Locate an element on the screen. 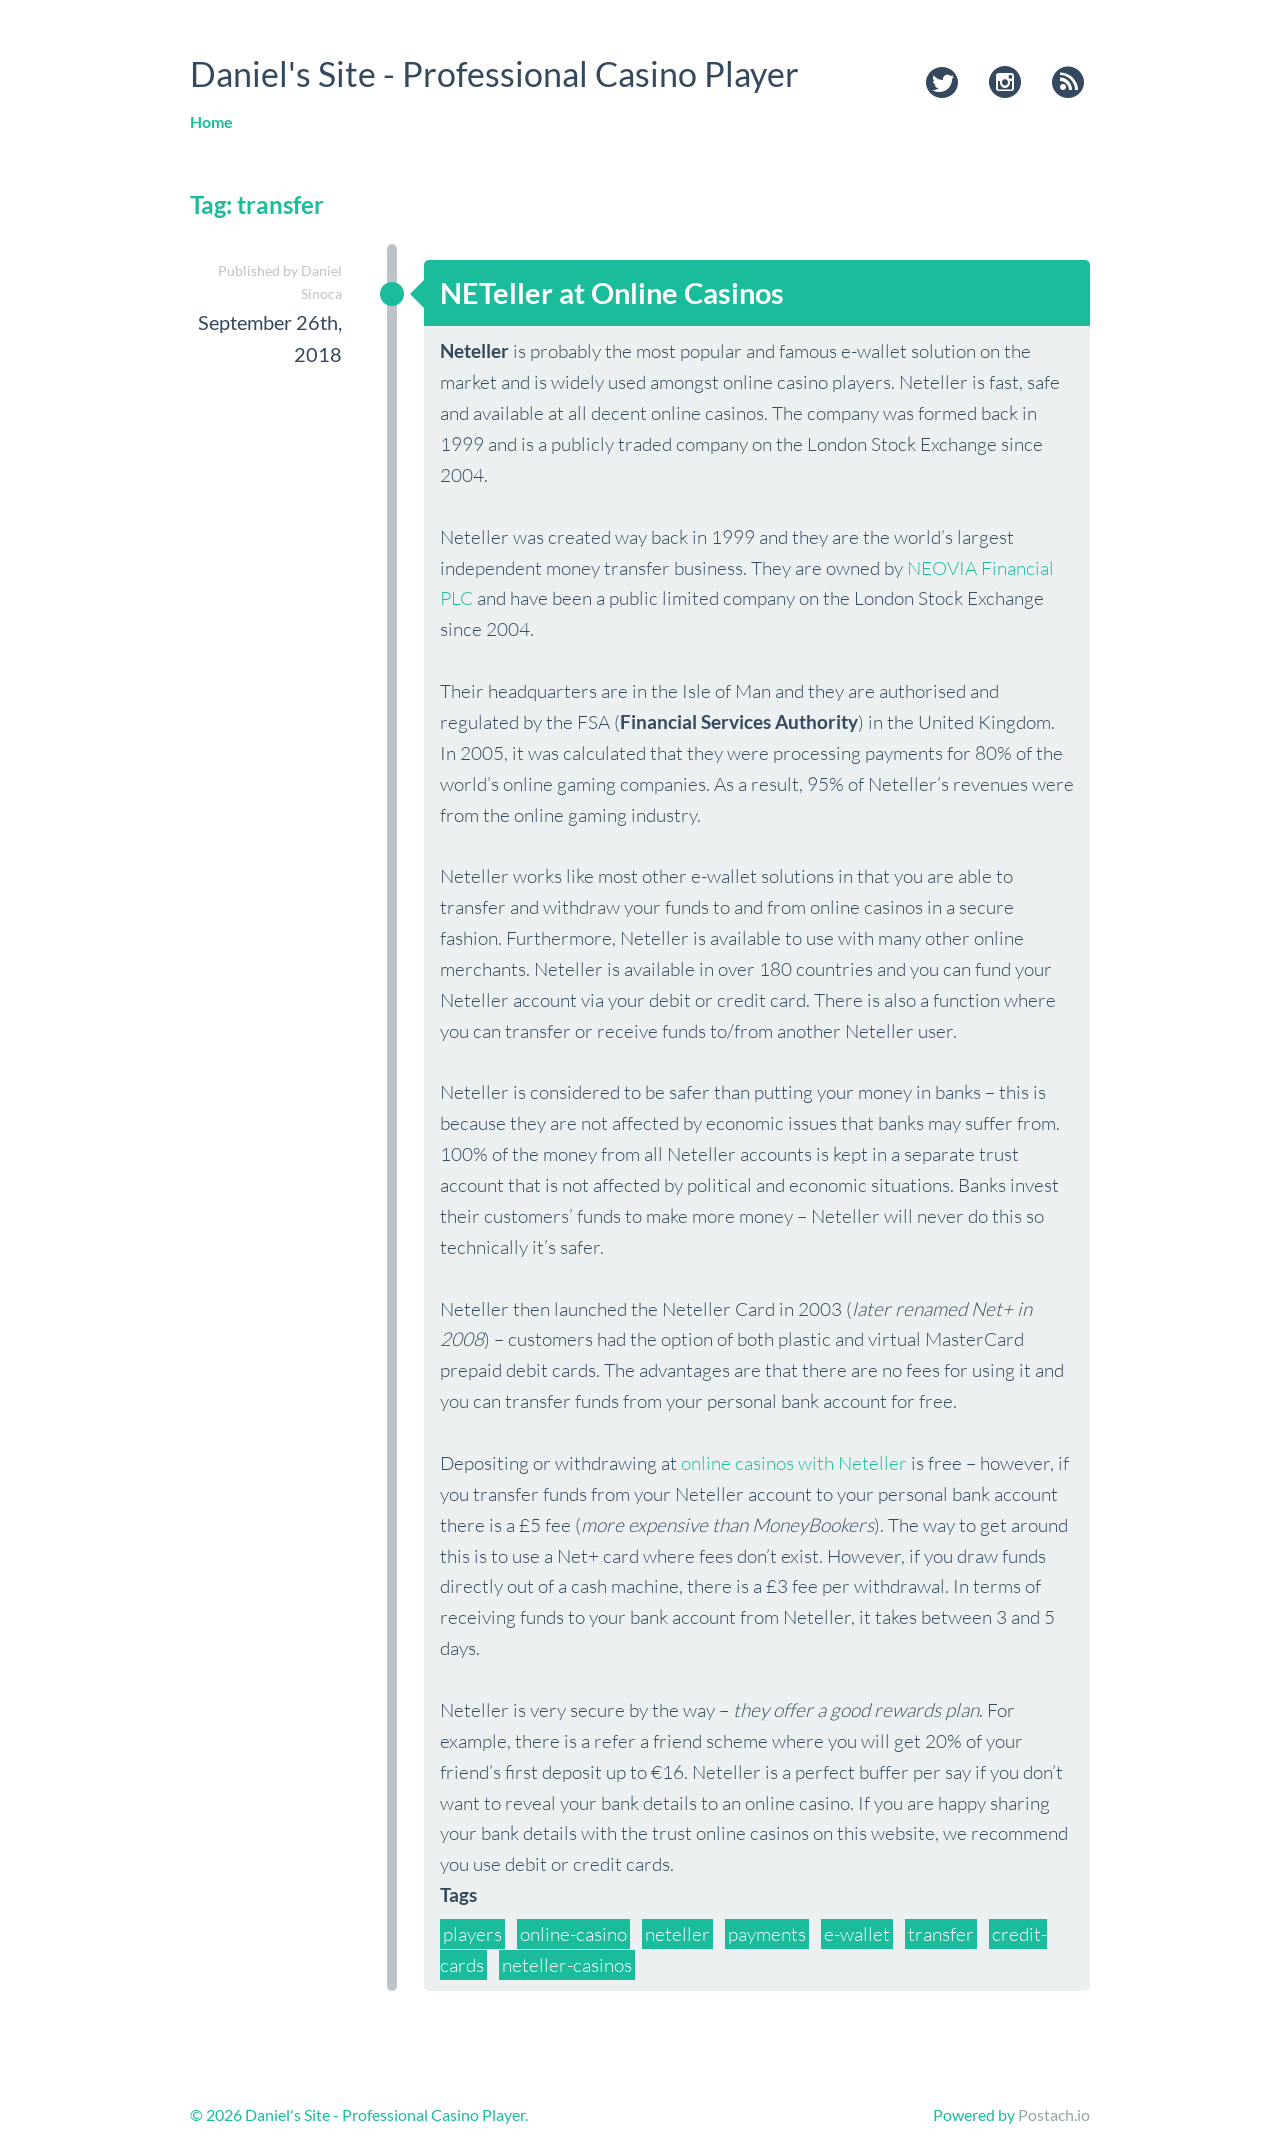  instagram is located at coordinates (1005, 84).